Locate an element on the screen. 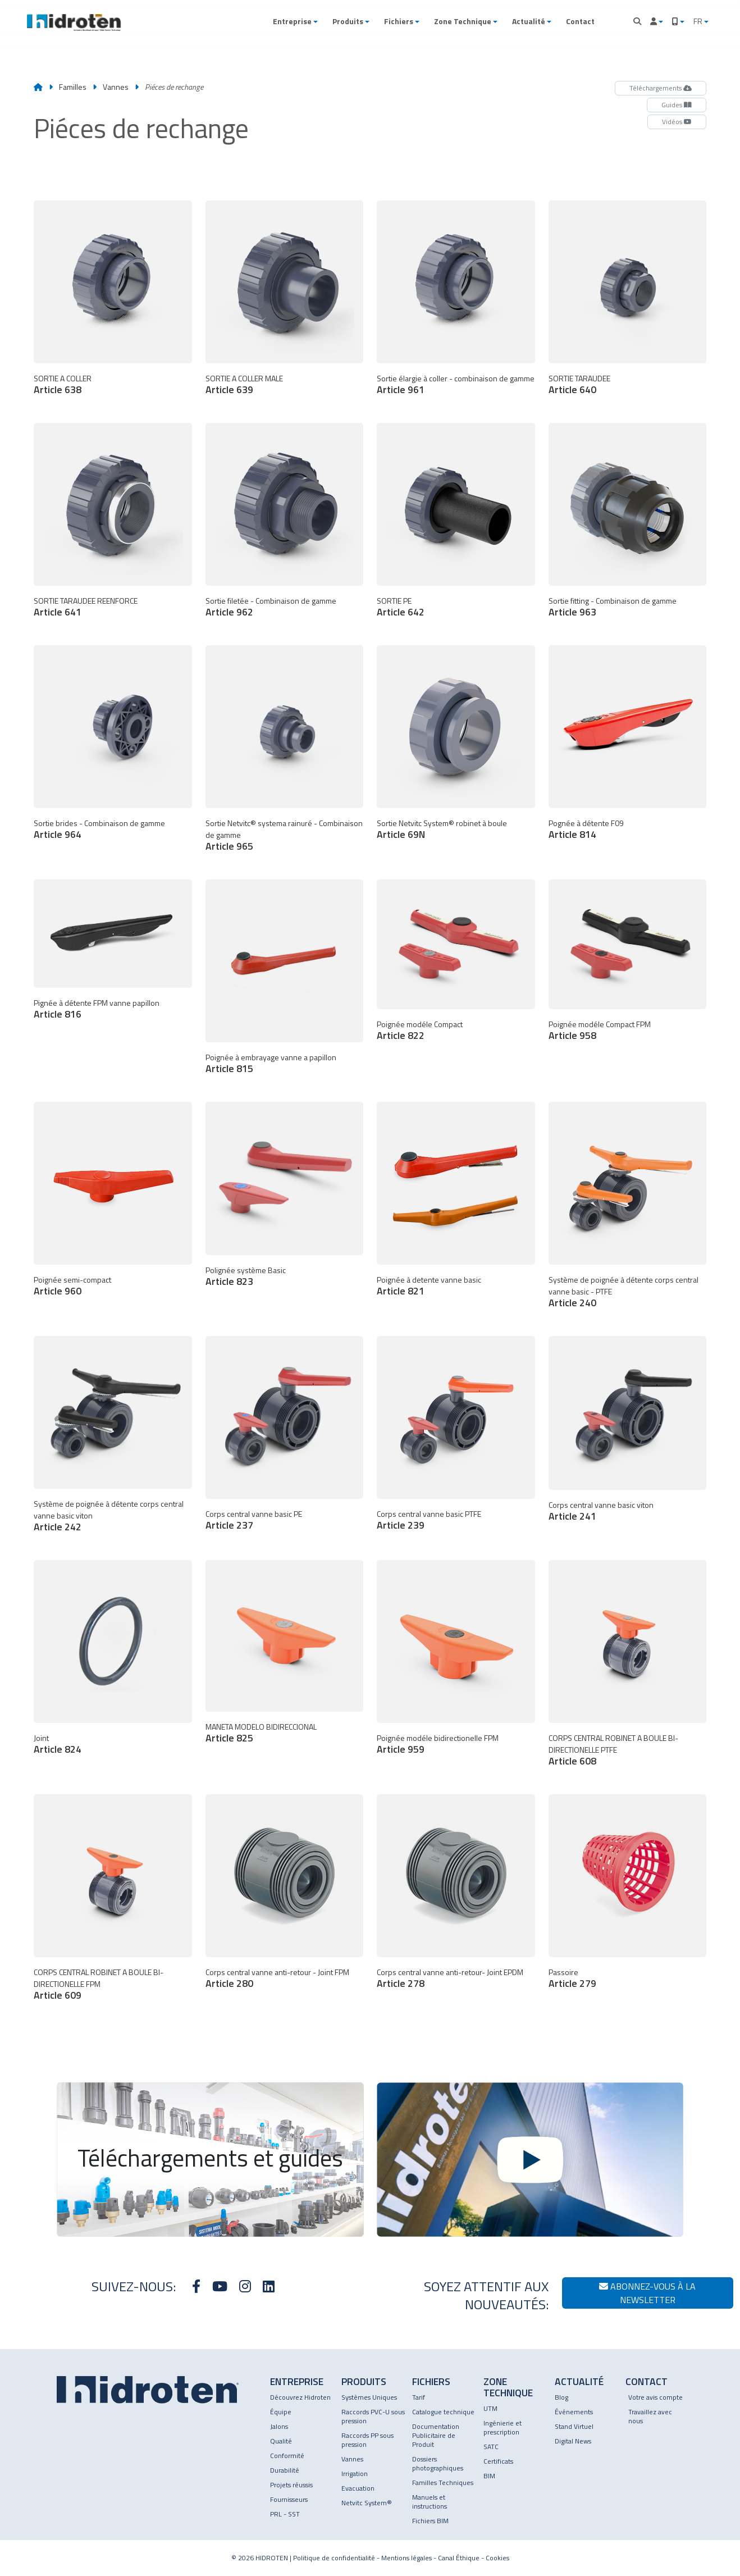  Article 240 is located at coordinates (572, 1302).